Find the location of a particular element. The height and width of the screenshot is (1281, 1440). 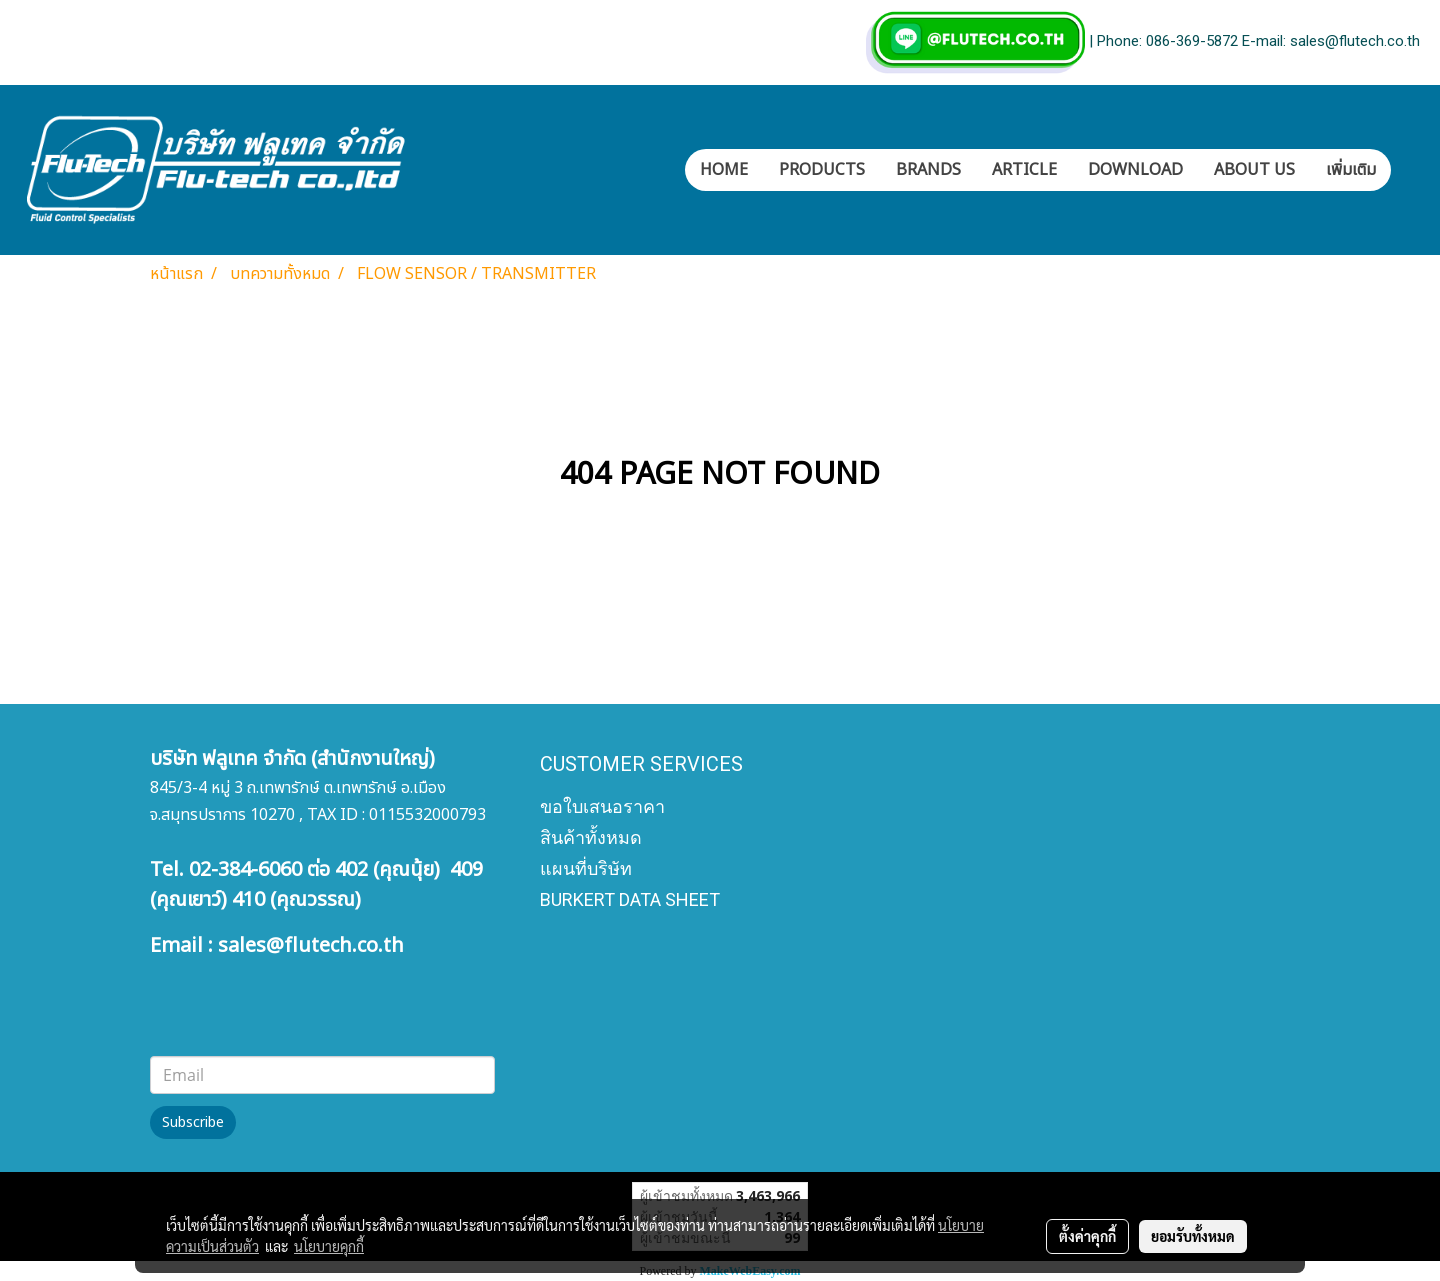

แผนที่บริษัท is located at coordinates (586, 868).